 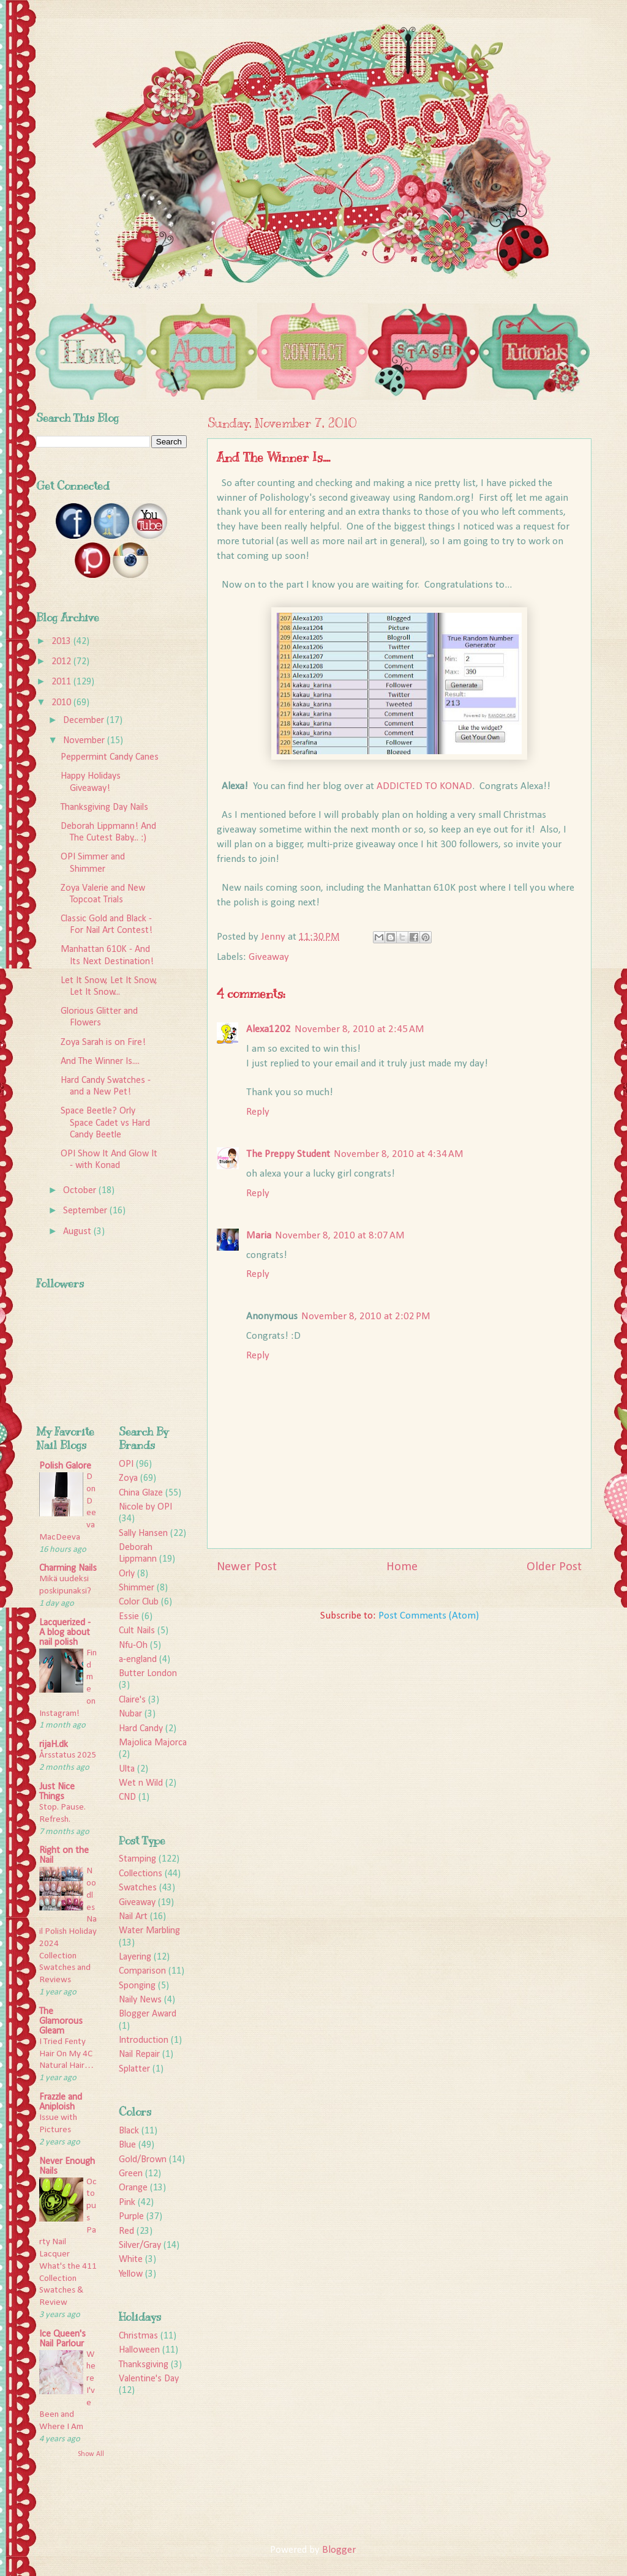 What do you see at coordinates (147, 2014) in the screenshot?
I see `Blogger Award` at bounding box center [147, 2014].